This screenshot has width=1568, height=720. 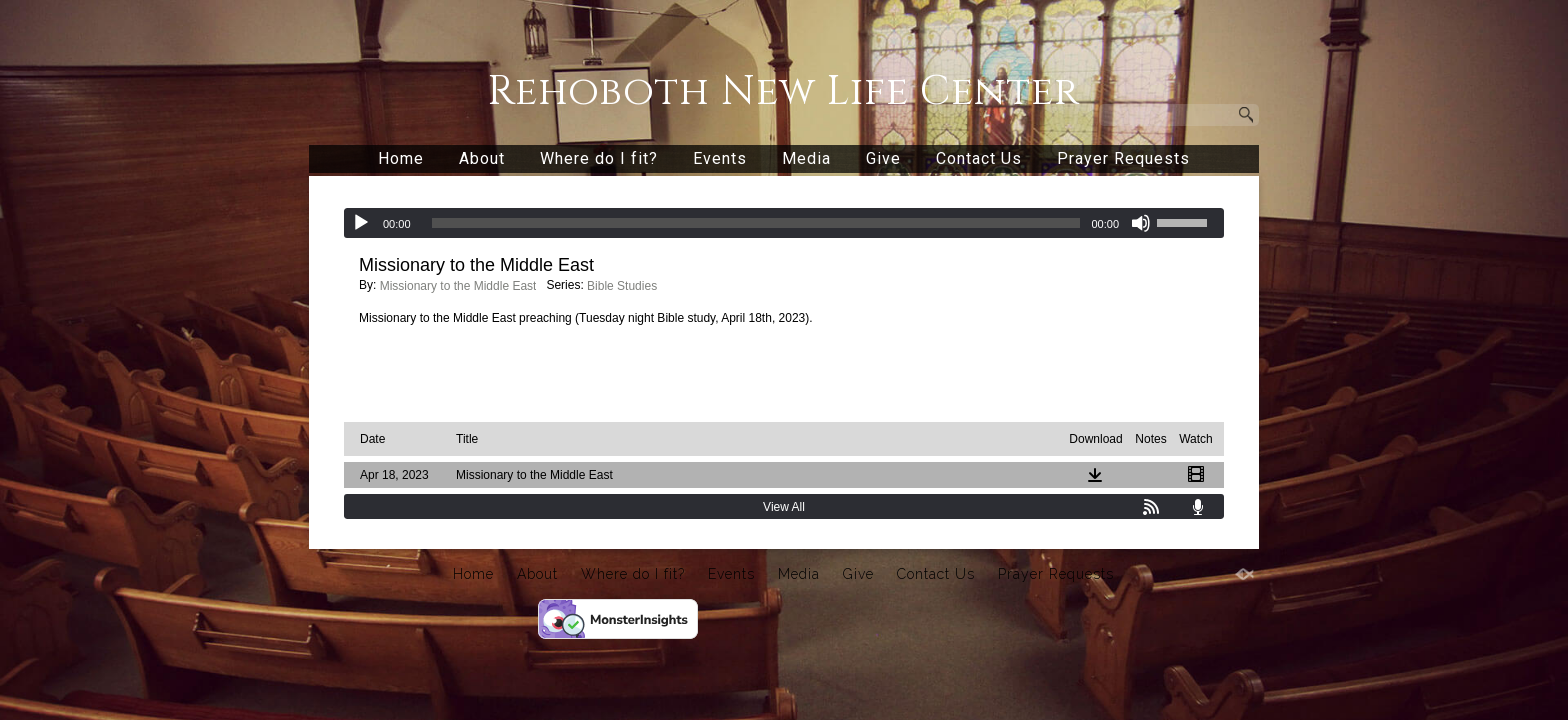 I want to click on [application], so click(x=784, y=223).